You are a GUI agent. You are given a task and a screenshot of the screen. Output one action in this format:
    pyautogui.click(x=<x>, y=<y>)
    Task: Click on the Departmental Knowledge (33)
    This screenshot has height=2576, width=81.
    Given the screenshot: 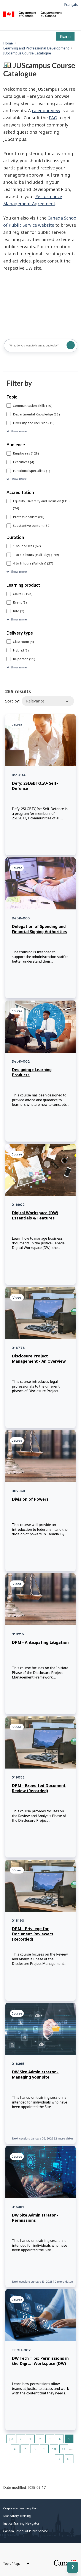 What is the action you would take?
    pyautogui.click(x=36, y=414)
    